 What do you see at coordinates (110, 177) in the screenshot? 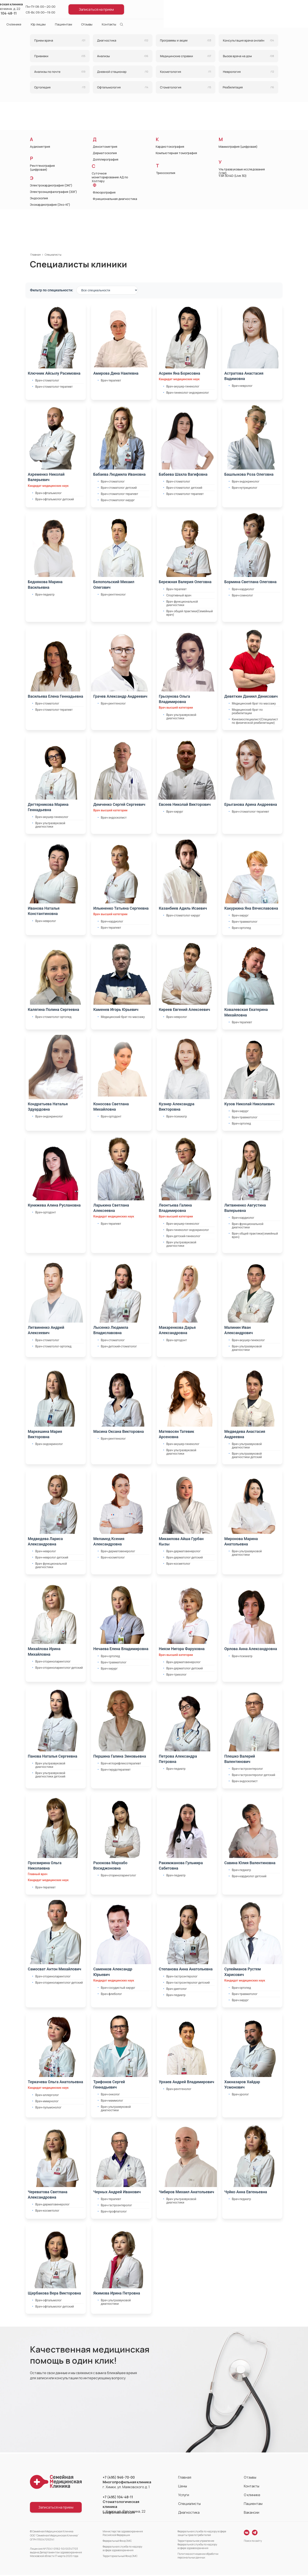
I see `Суточное мониторирование АД по Холтеру` at bounding box center [110, 177].